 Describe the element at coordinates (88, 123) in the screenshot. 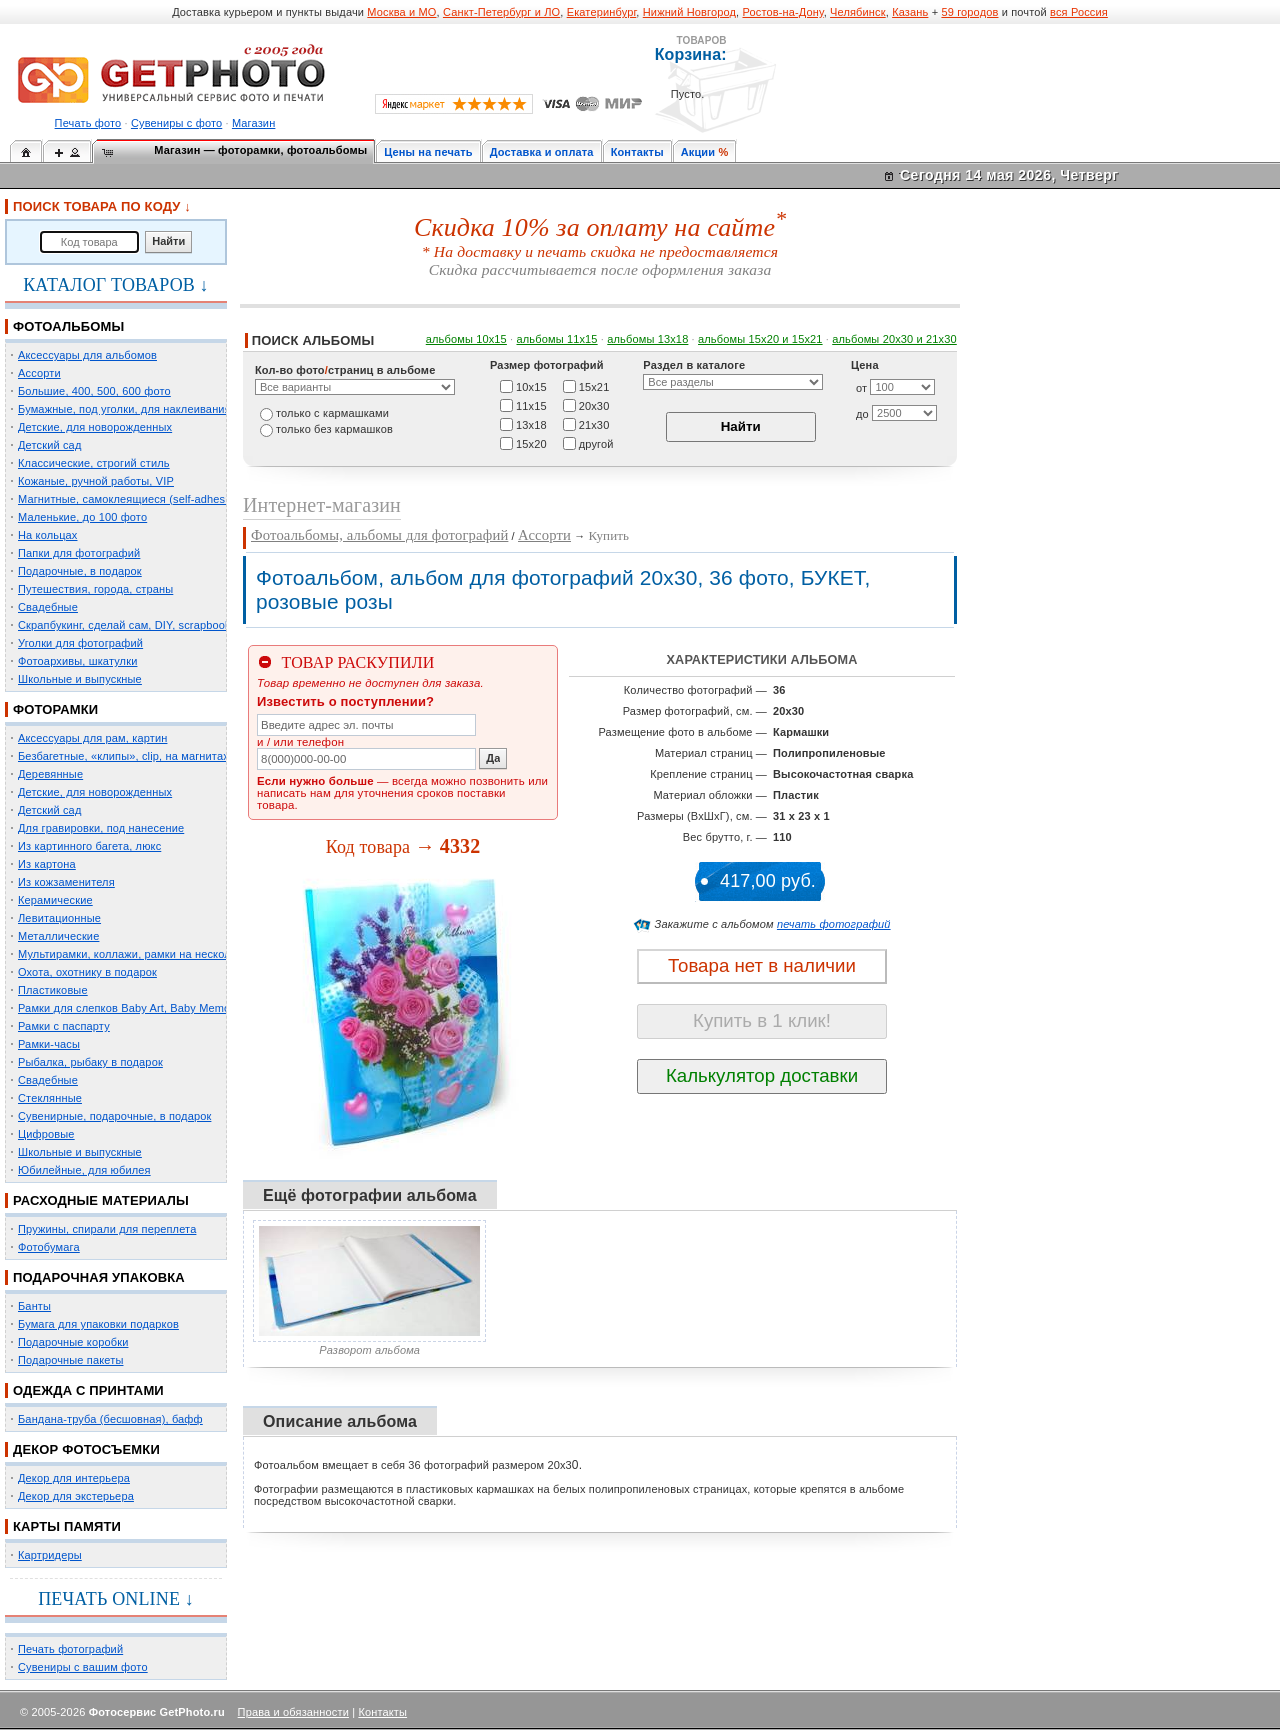

I see `Печать фото` at that location.